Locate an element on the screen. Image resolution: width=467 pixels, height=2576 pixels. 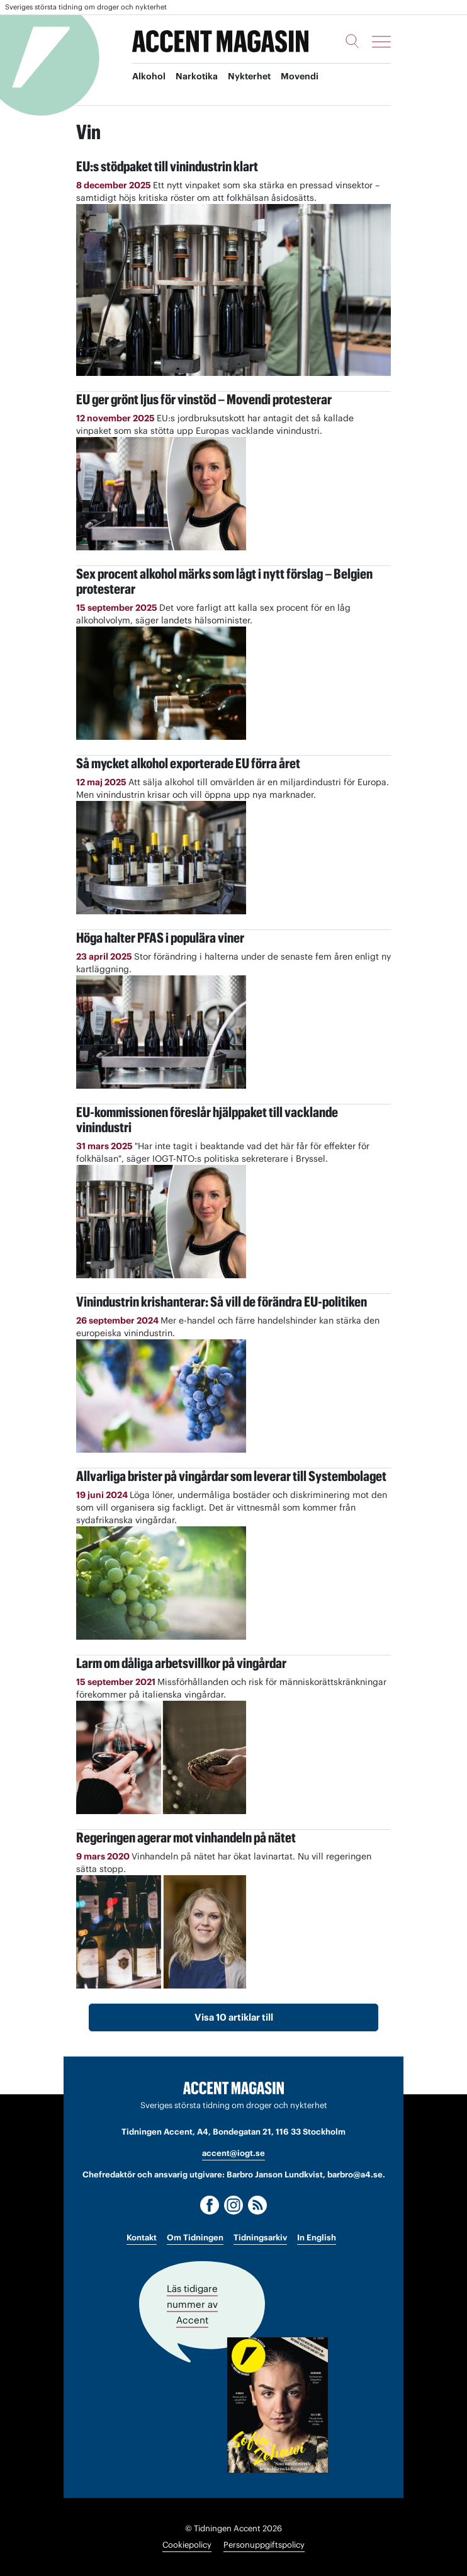
Visa 10 artiklar till is located at coordinates (233, 2017).